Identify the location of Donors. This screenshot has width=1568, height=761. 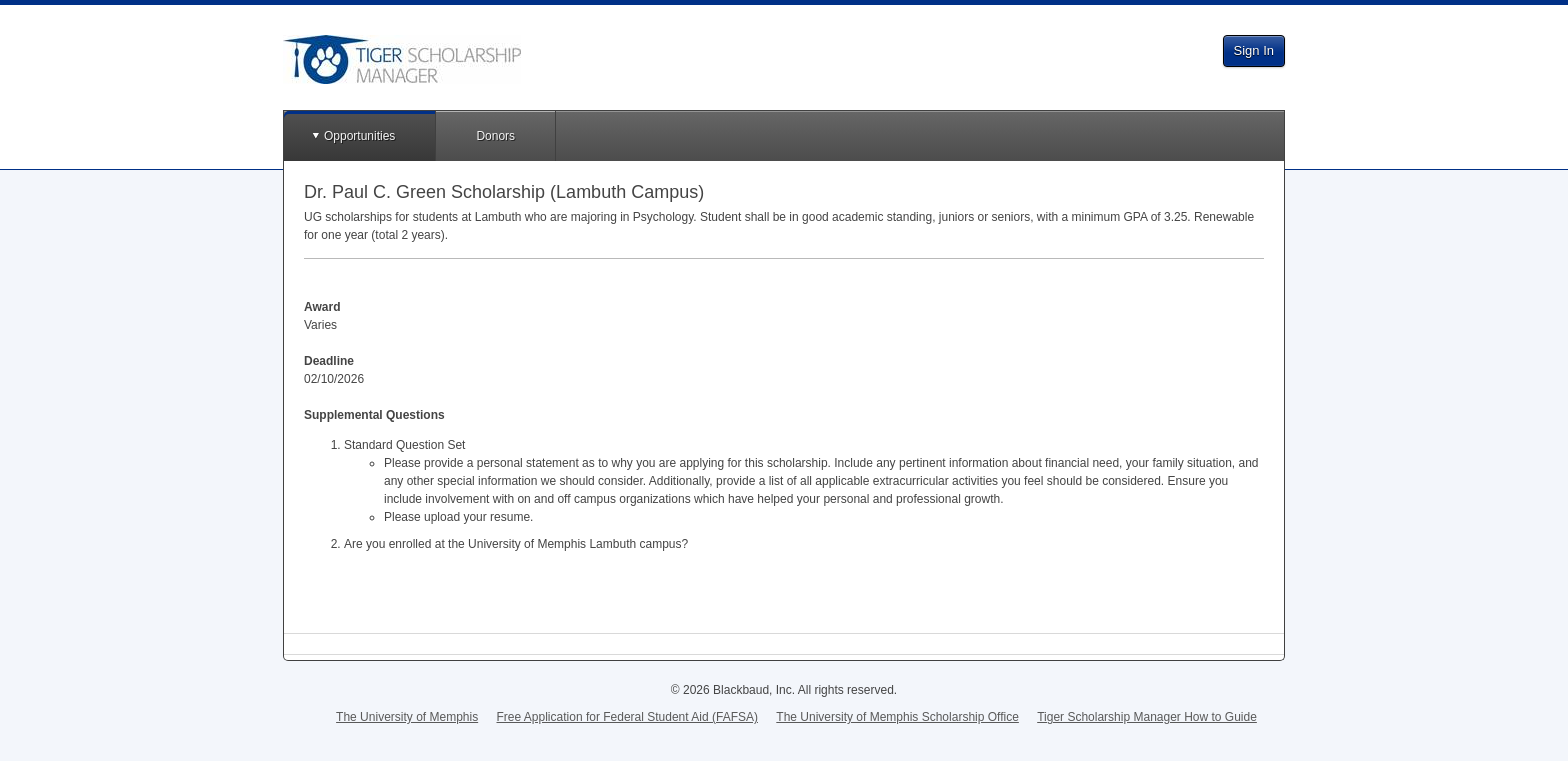
(495, 136).